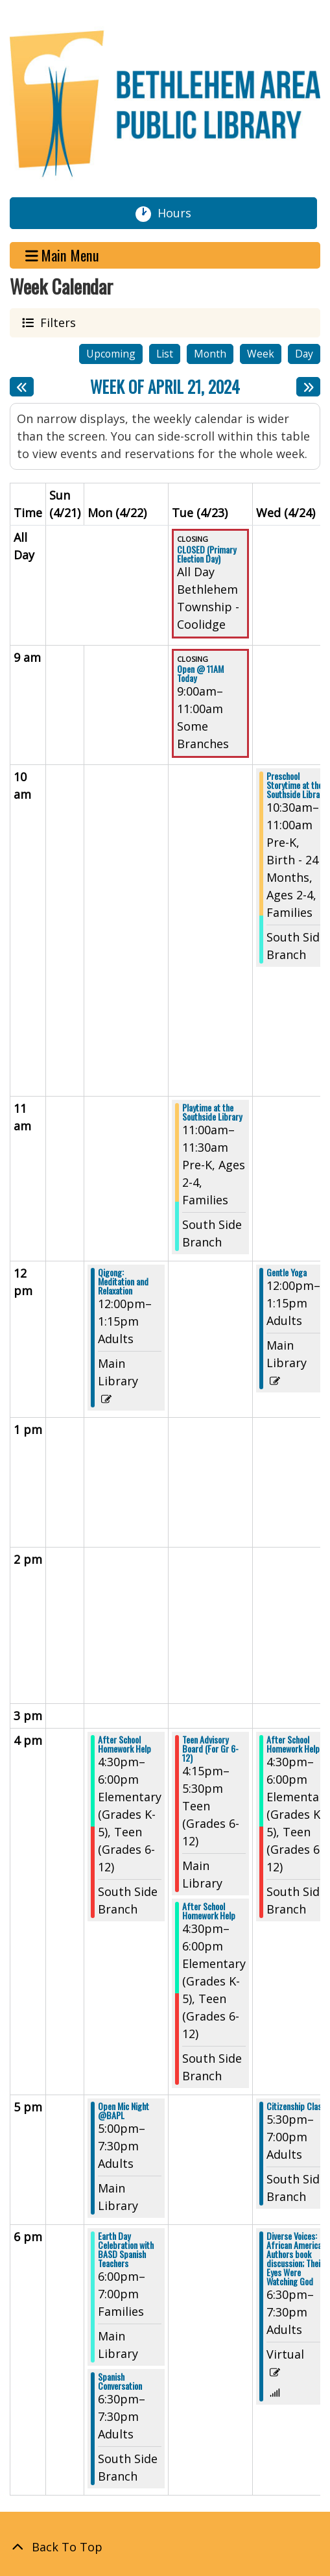 This screenshot has width=330, height=2576. What do you see at coordinates (56, 322) in the screenshot?
I see `Filters` at bounding box center [56, 322].